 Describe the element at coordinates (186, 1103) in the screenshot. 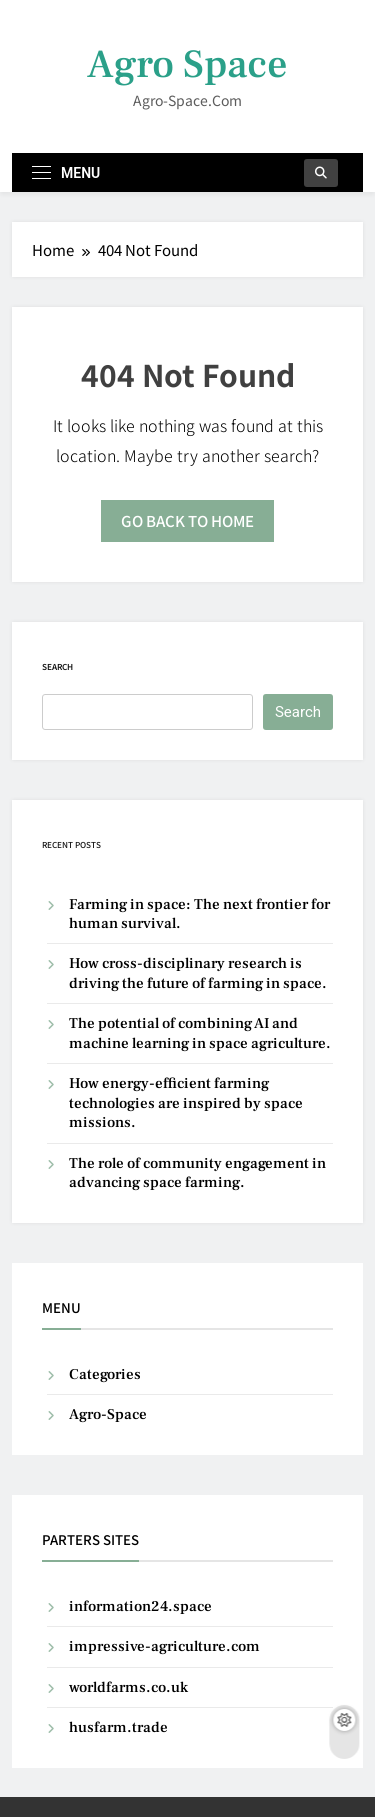

I see `How energy-efficient farming technologies are inspired by space missions.` at that location.